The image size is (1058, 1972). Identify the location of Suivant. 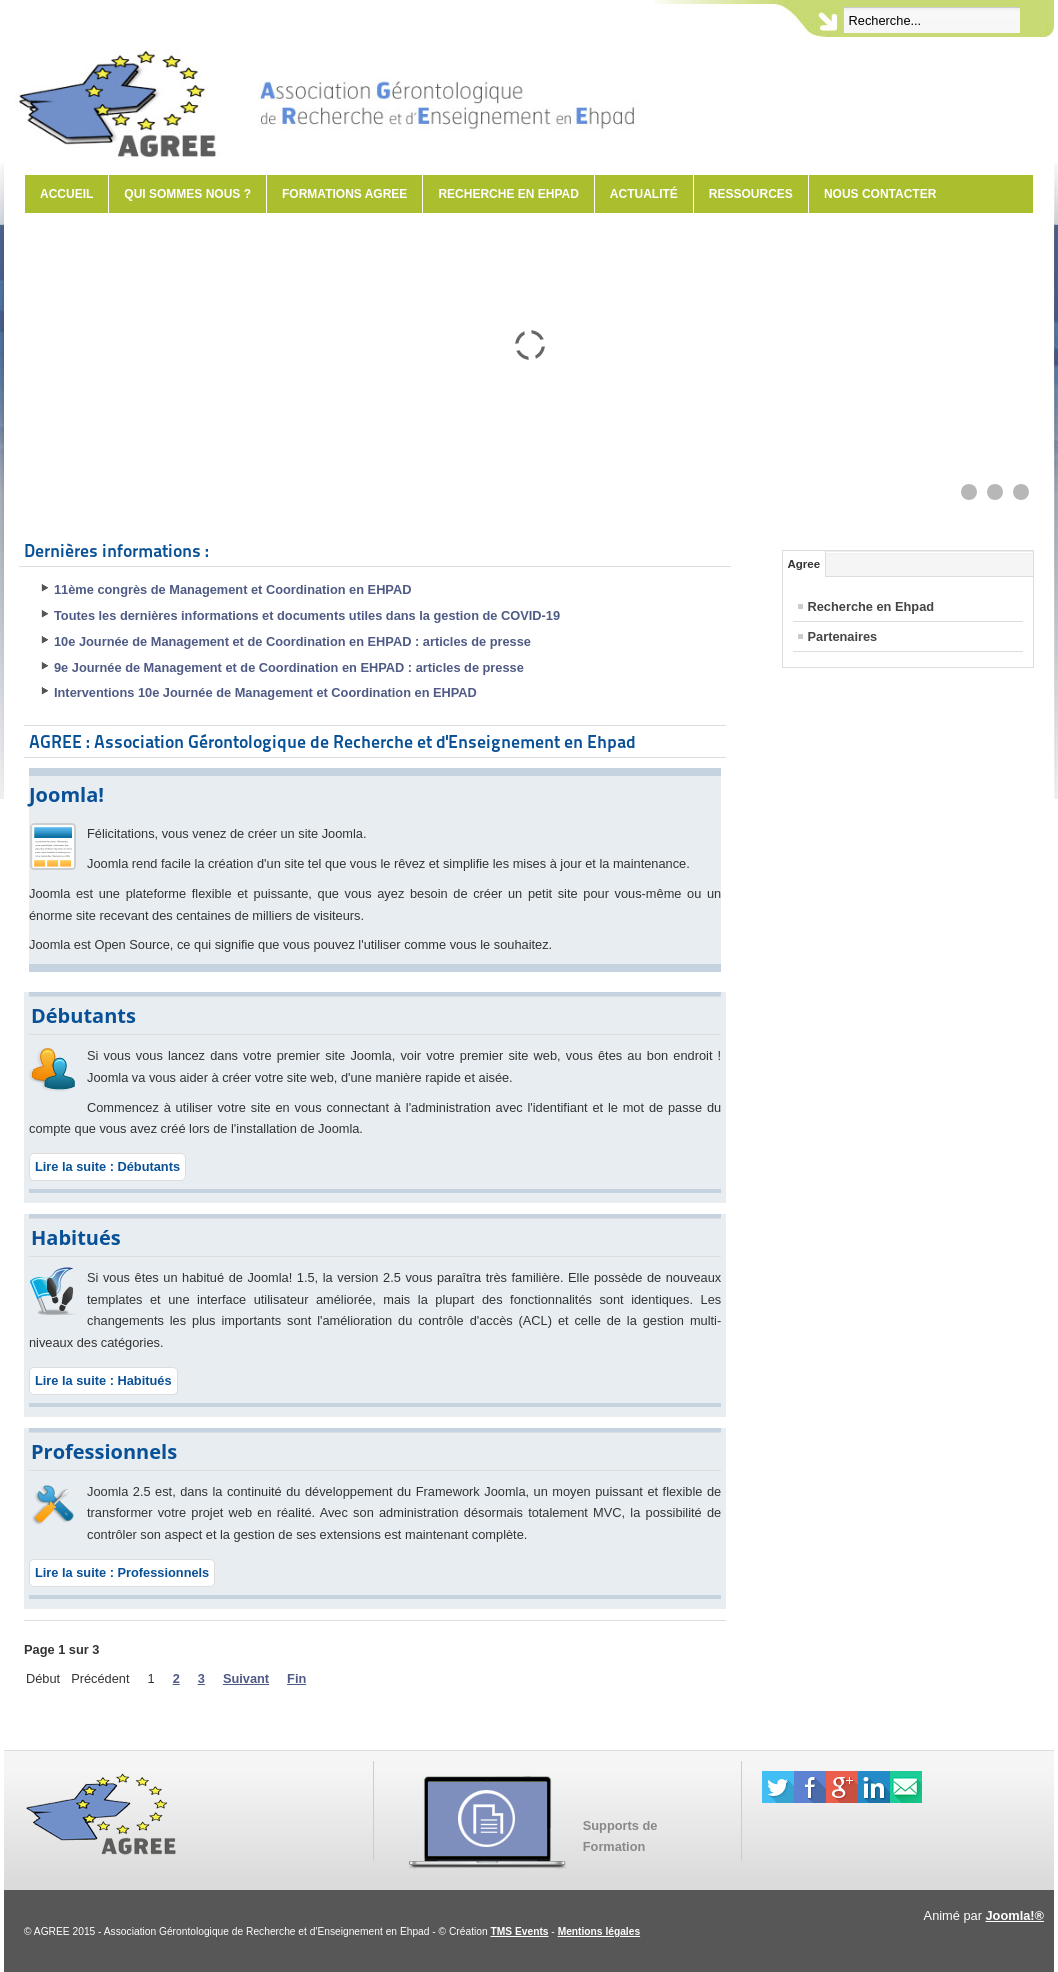
(246, 1678).